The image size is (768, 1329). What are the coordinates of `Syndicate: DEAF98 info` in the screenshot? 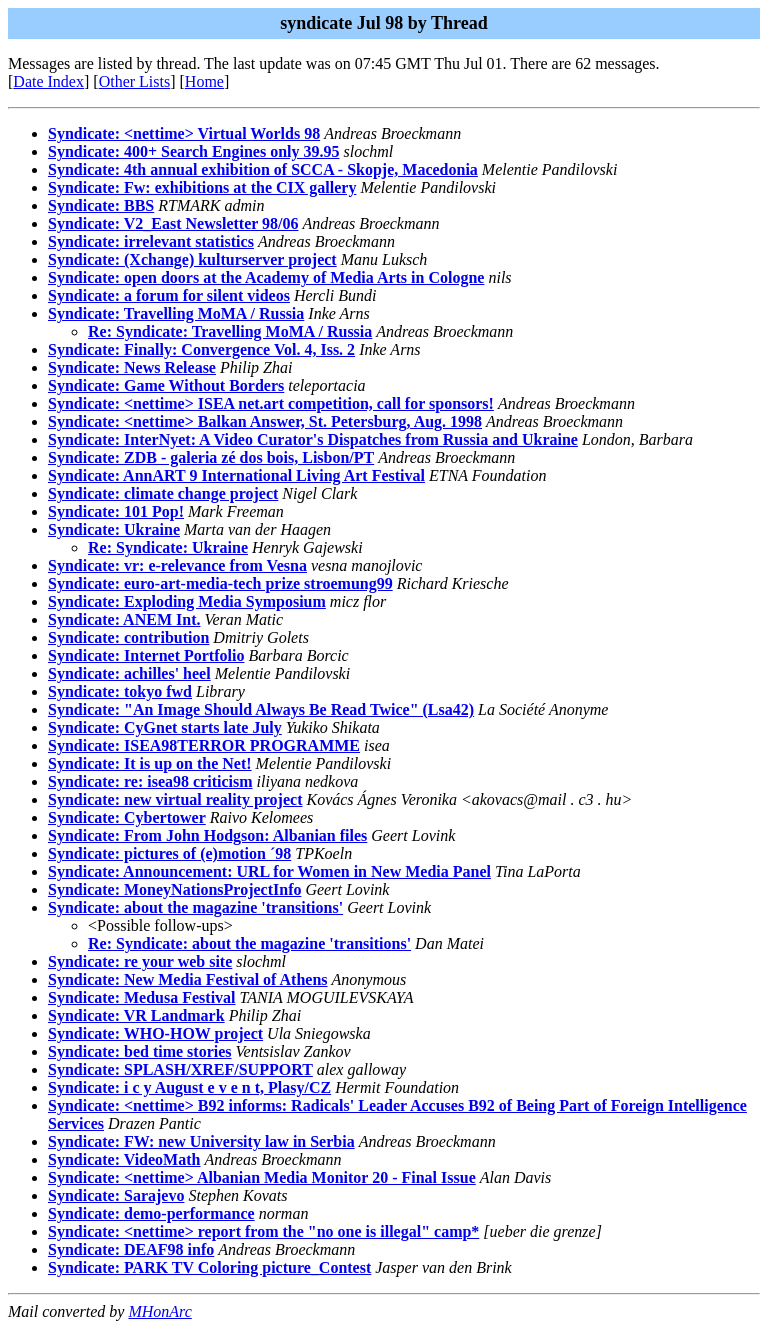 It's located at (131, 1249).